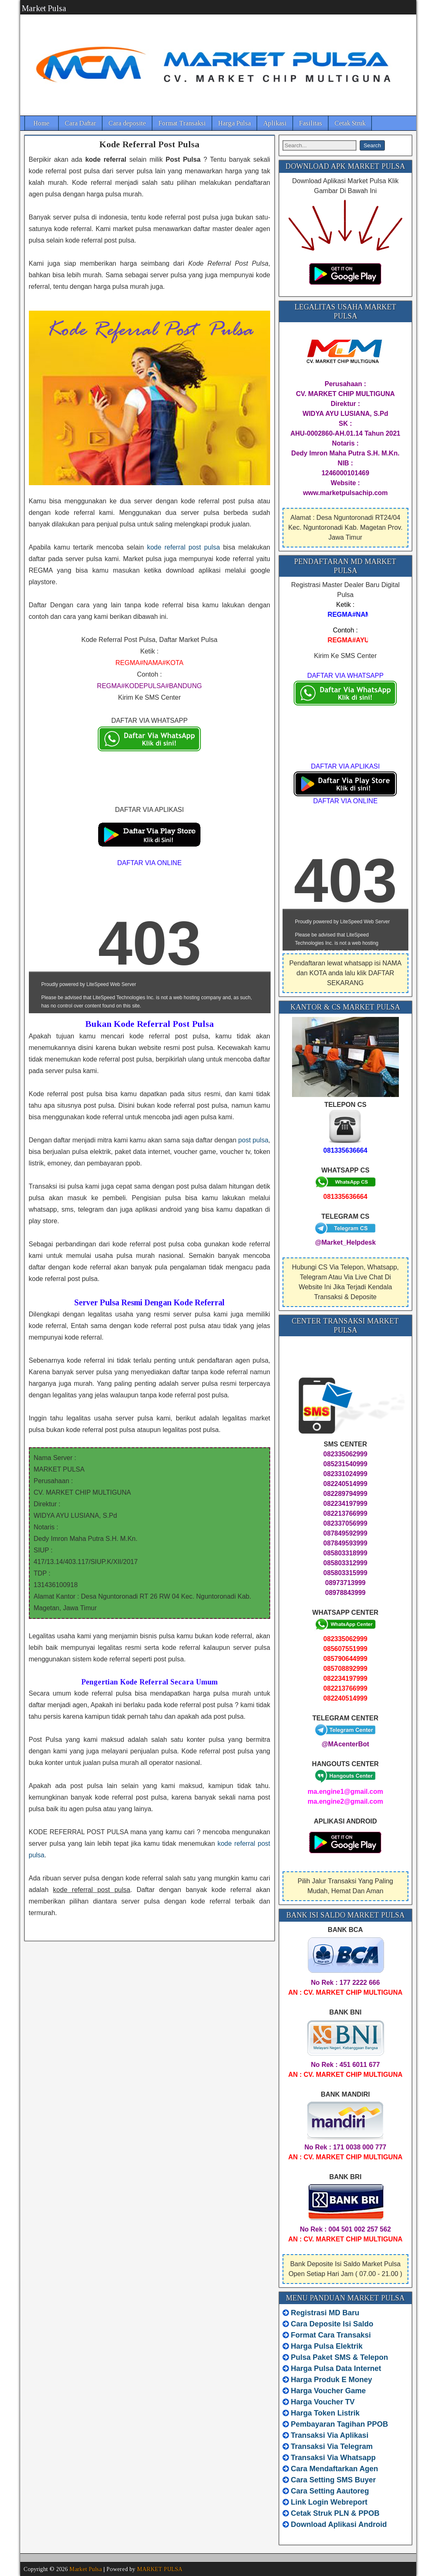  What do you see at coordinates (329, 2502) in the screenshot?
I see `Link Login Webreport` at bounding box center [329, 2502].